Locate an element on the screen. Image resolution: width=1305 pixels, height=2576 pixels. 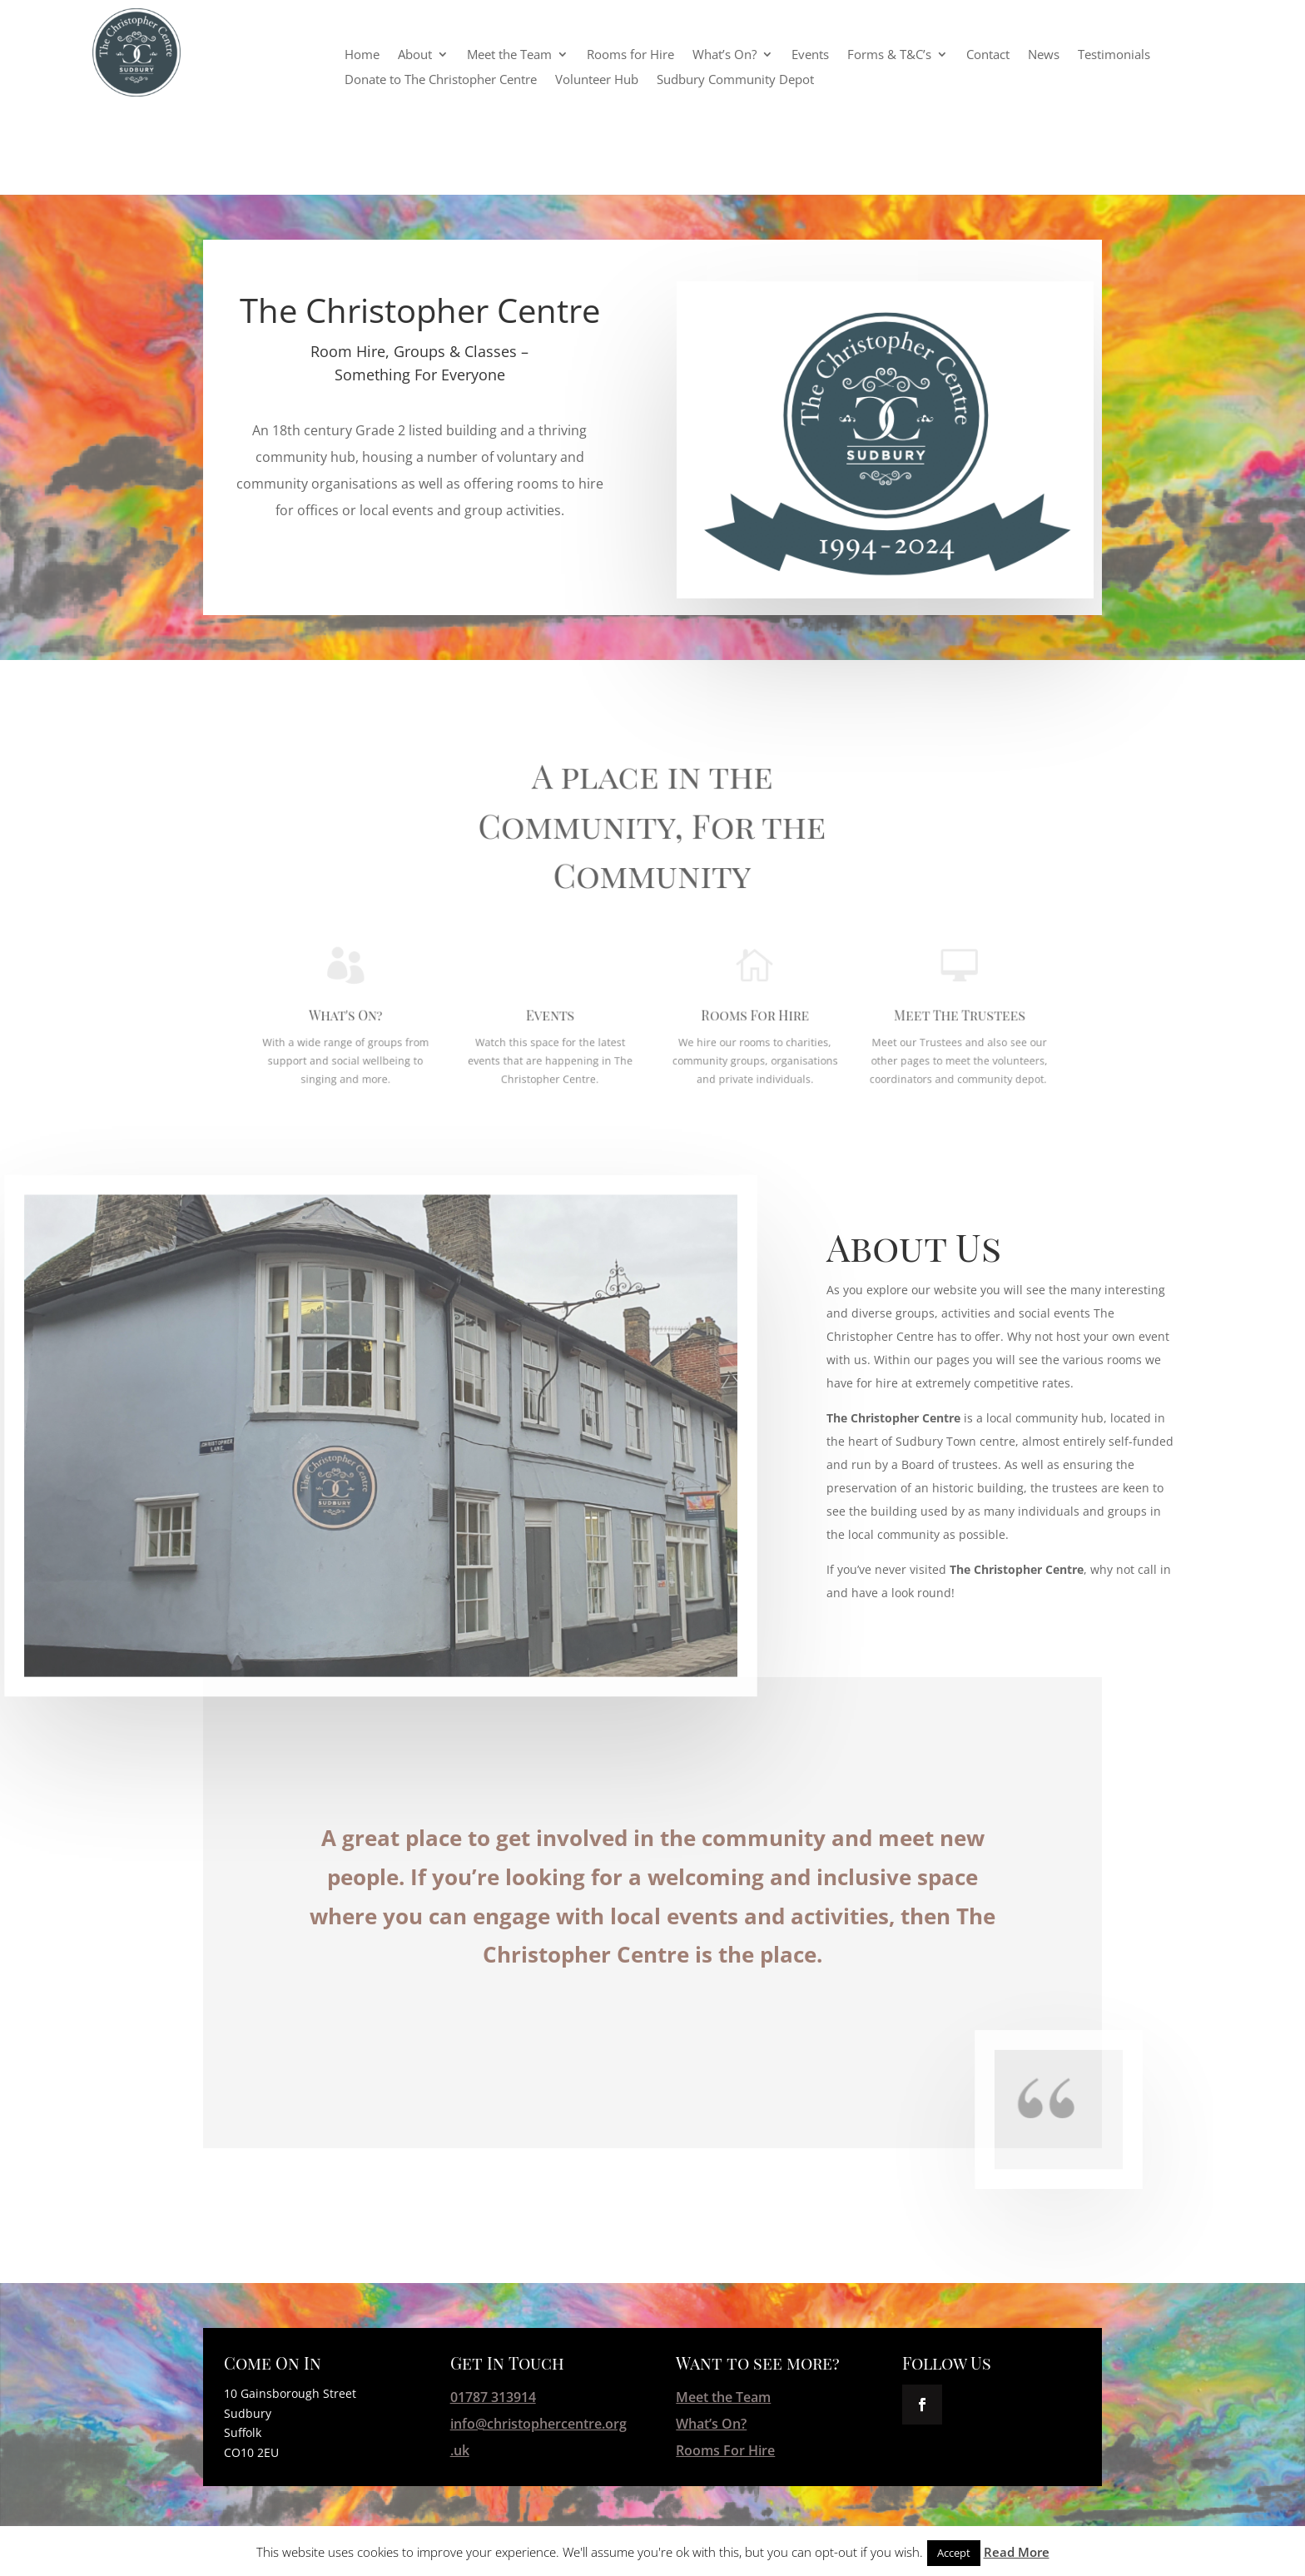
Volunteer Hub is located at coordinates (596, 80).